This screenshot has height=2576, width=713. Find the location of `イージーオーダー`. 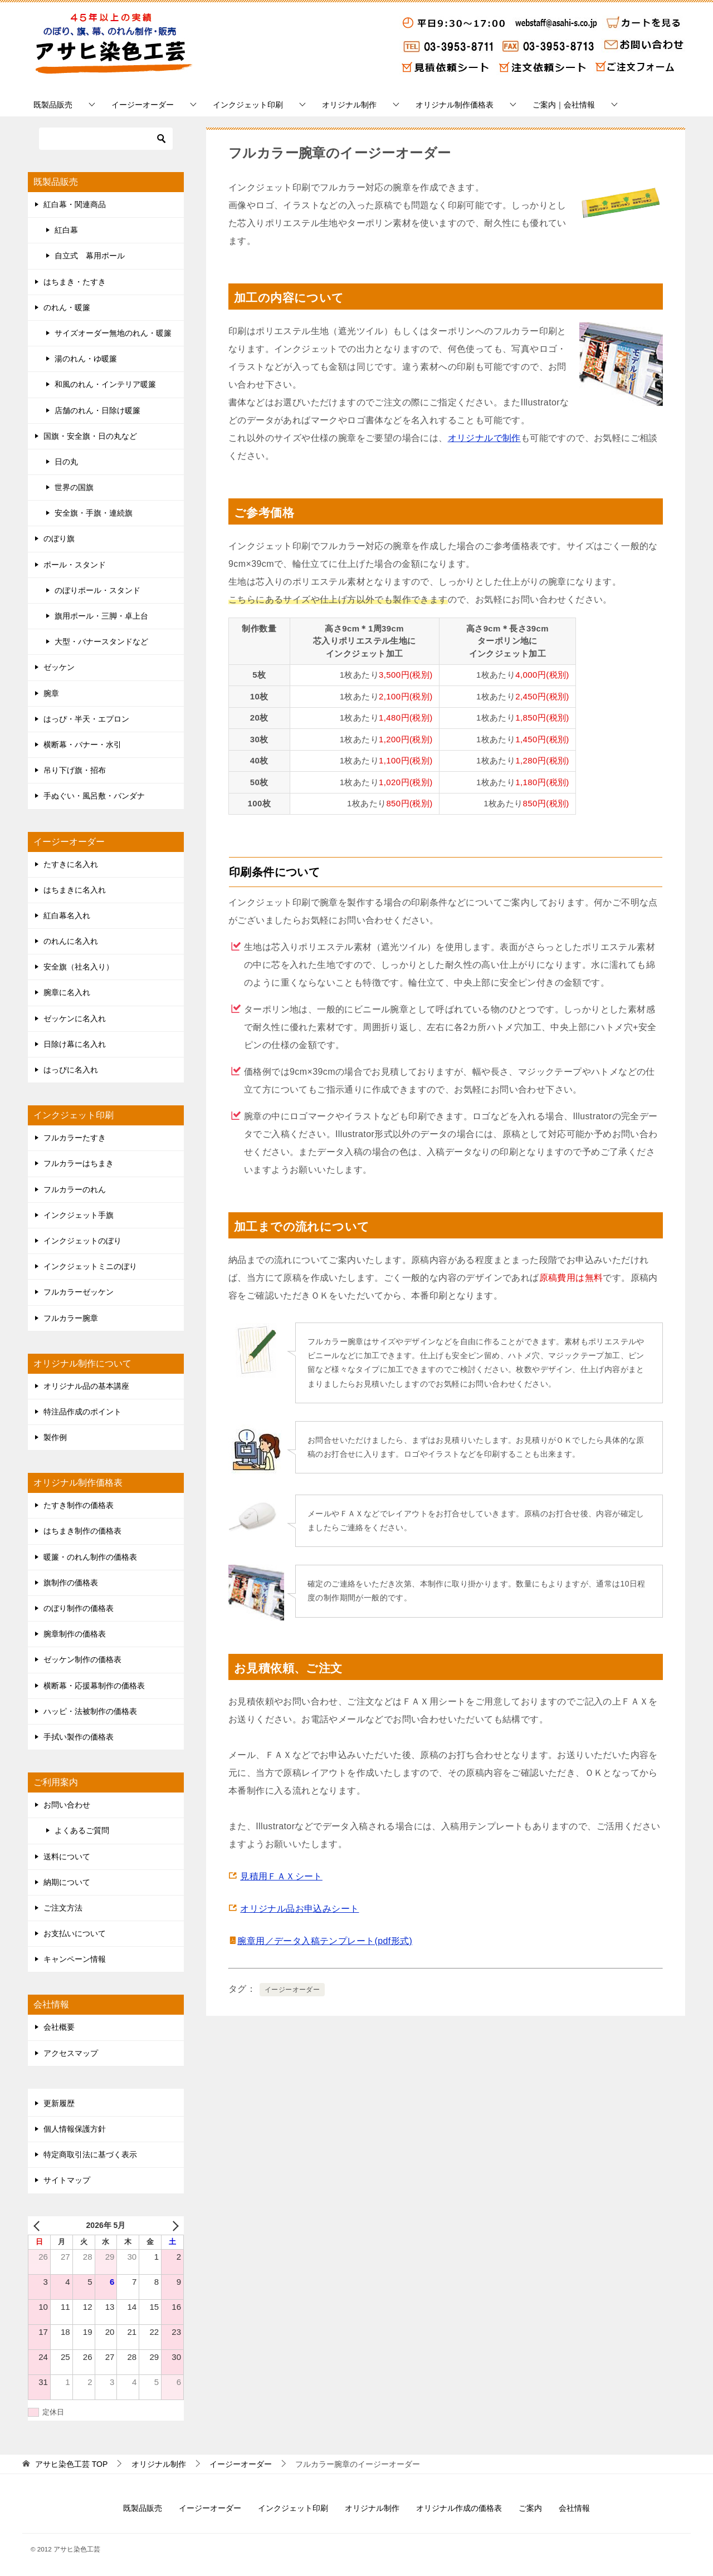

イージーオーダー is located at coordinates (142, 104).